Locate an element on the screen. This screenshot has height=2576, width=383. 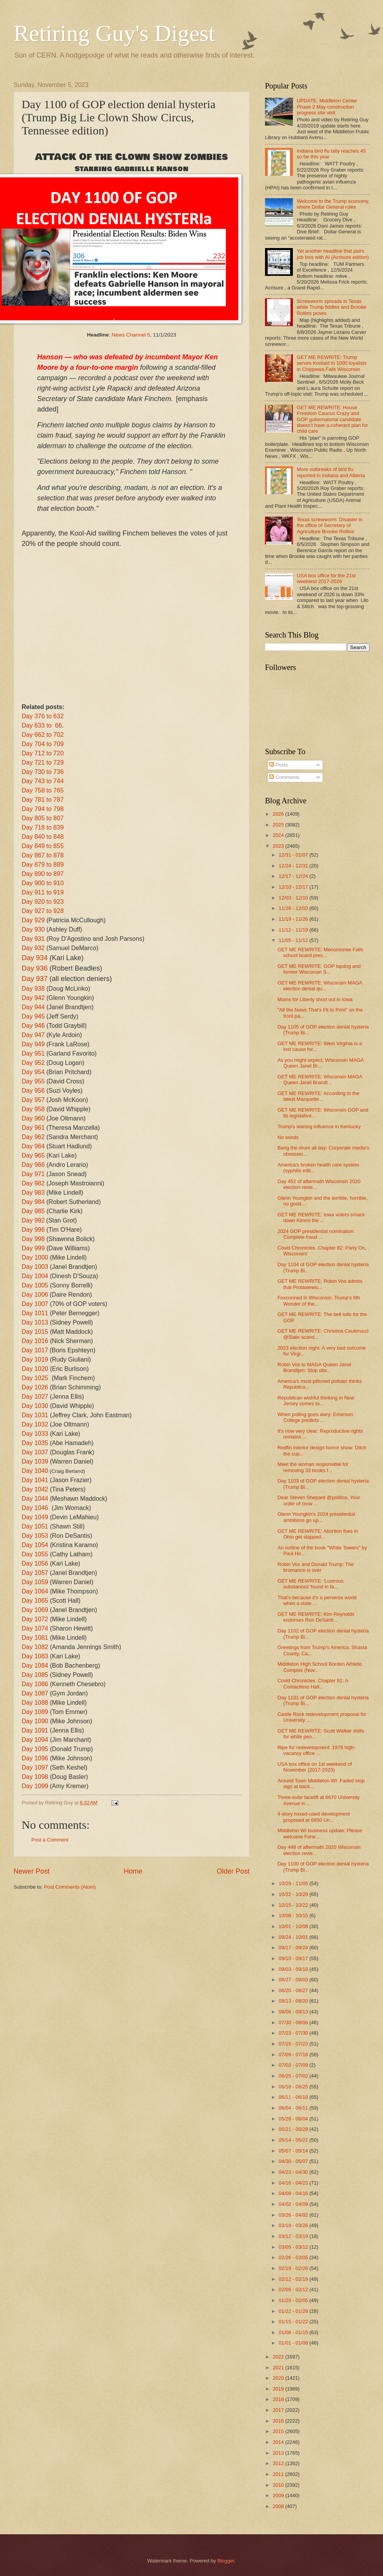
Day 1081 is located at coordinates (36, 1637).